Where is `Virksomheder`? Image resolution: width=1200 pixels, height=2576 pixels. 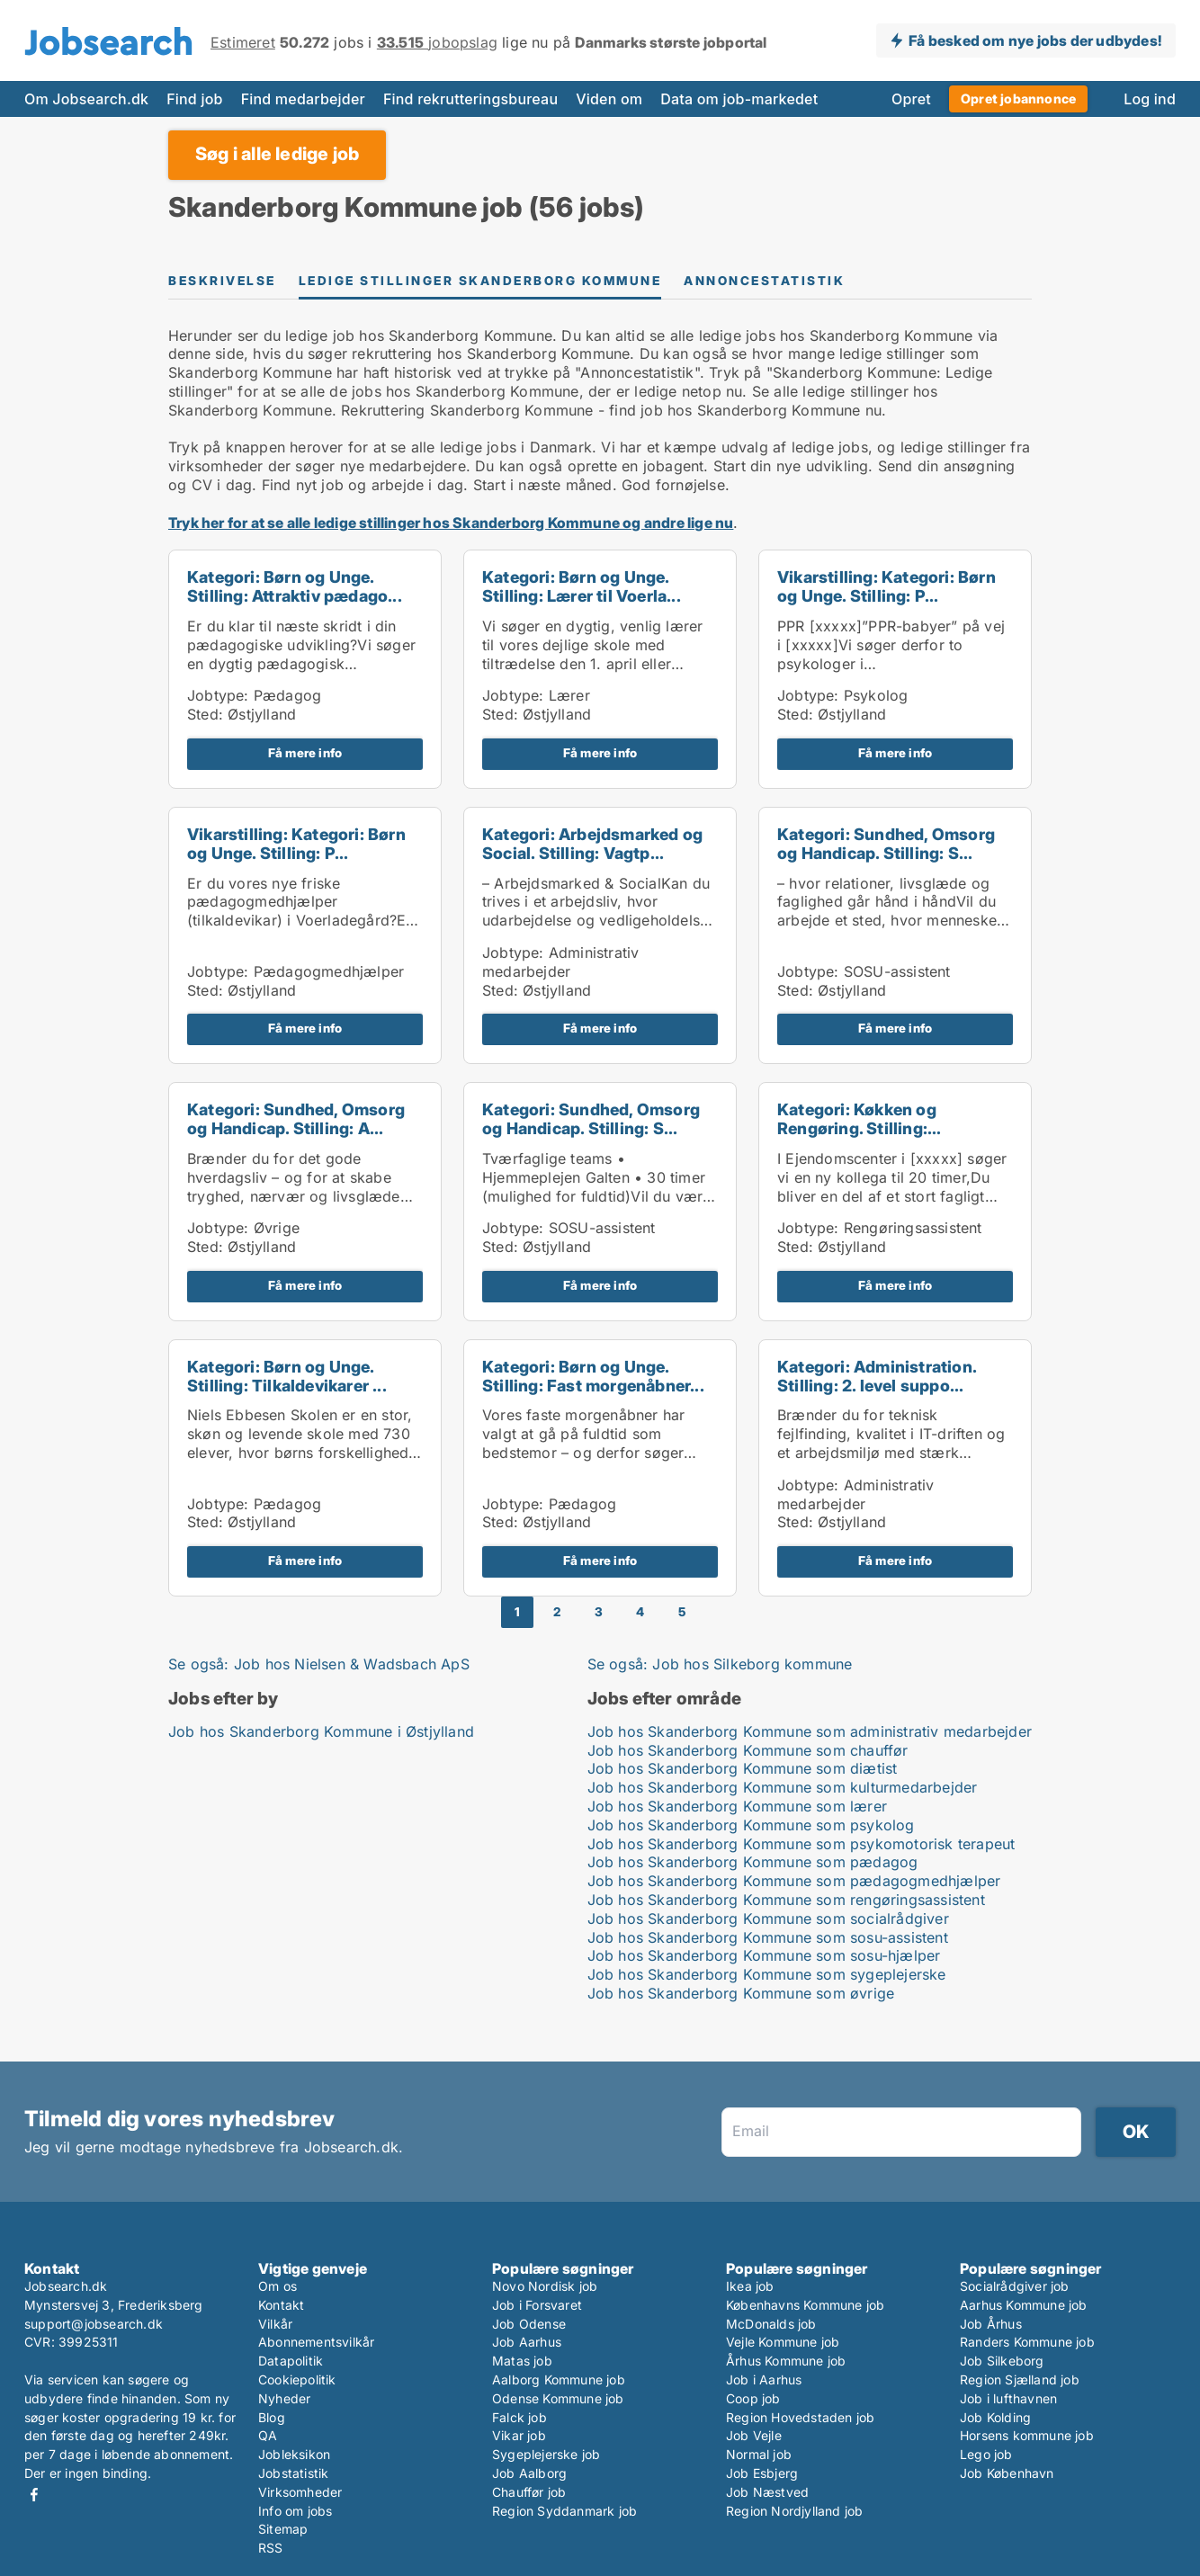 Virksomheder is located at coordinates (300, 2492).